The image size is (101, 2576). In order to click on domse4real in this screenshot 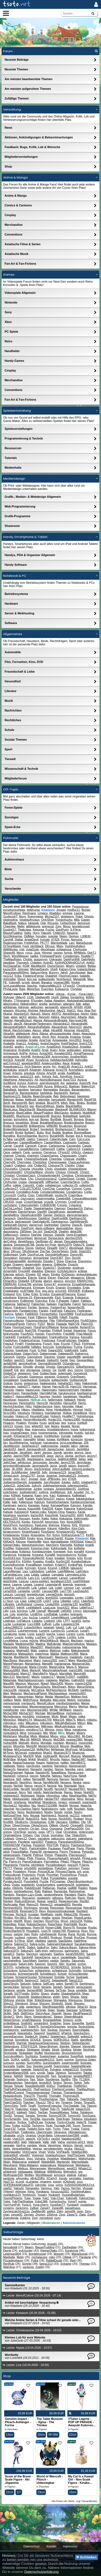, I will do `click(41, 1263)`.